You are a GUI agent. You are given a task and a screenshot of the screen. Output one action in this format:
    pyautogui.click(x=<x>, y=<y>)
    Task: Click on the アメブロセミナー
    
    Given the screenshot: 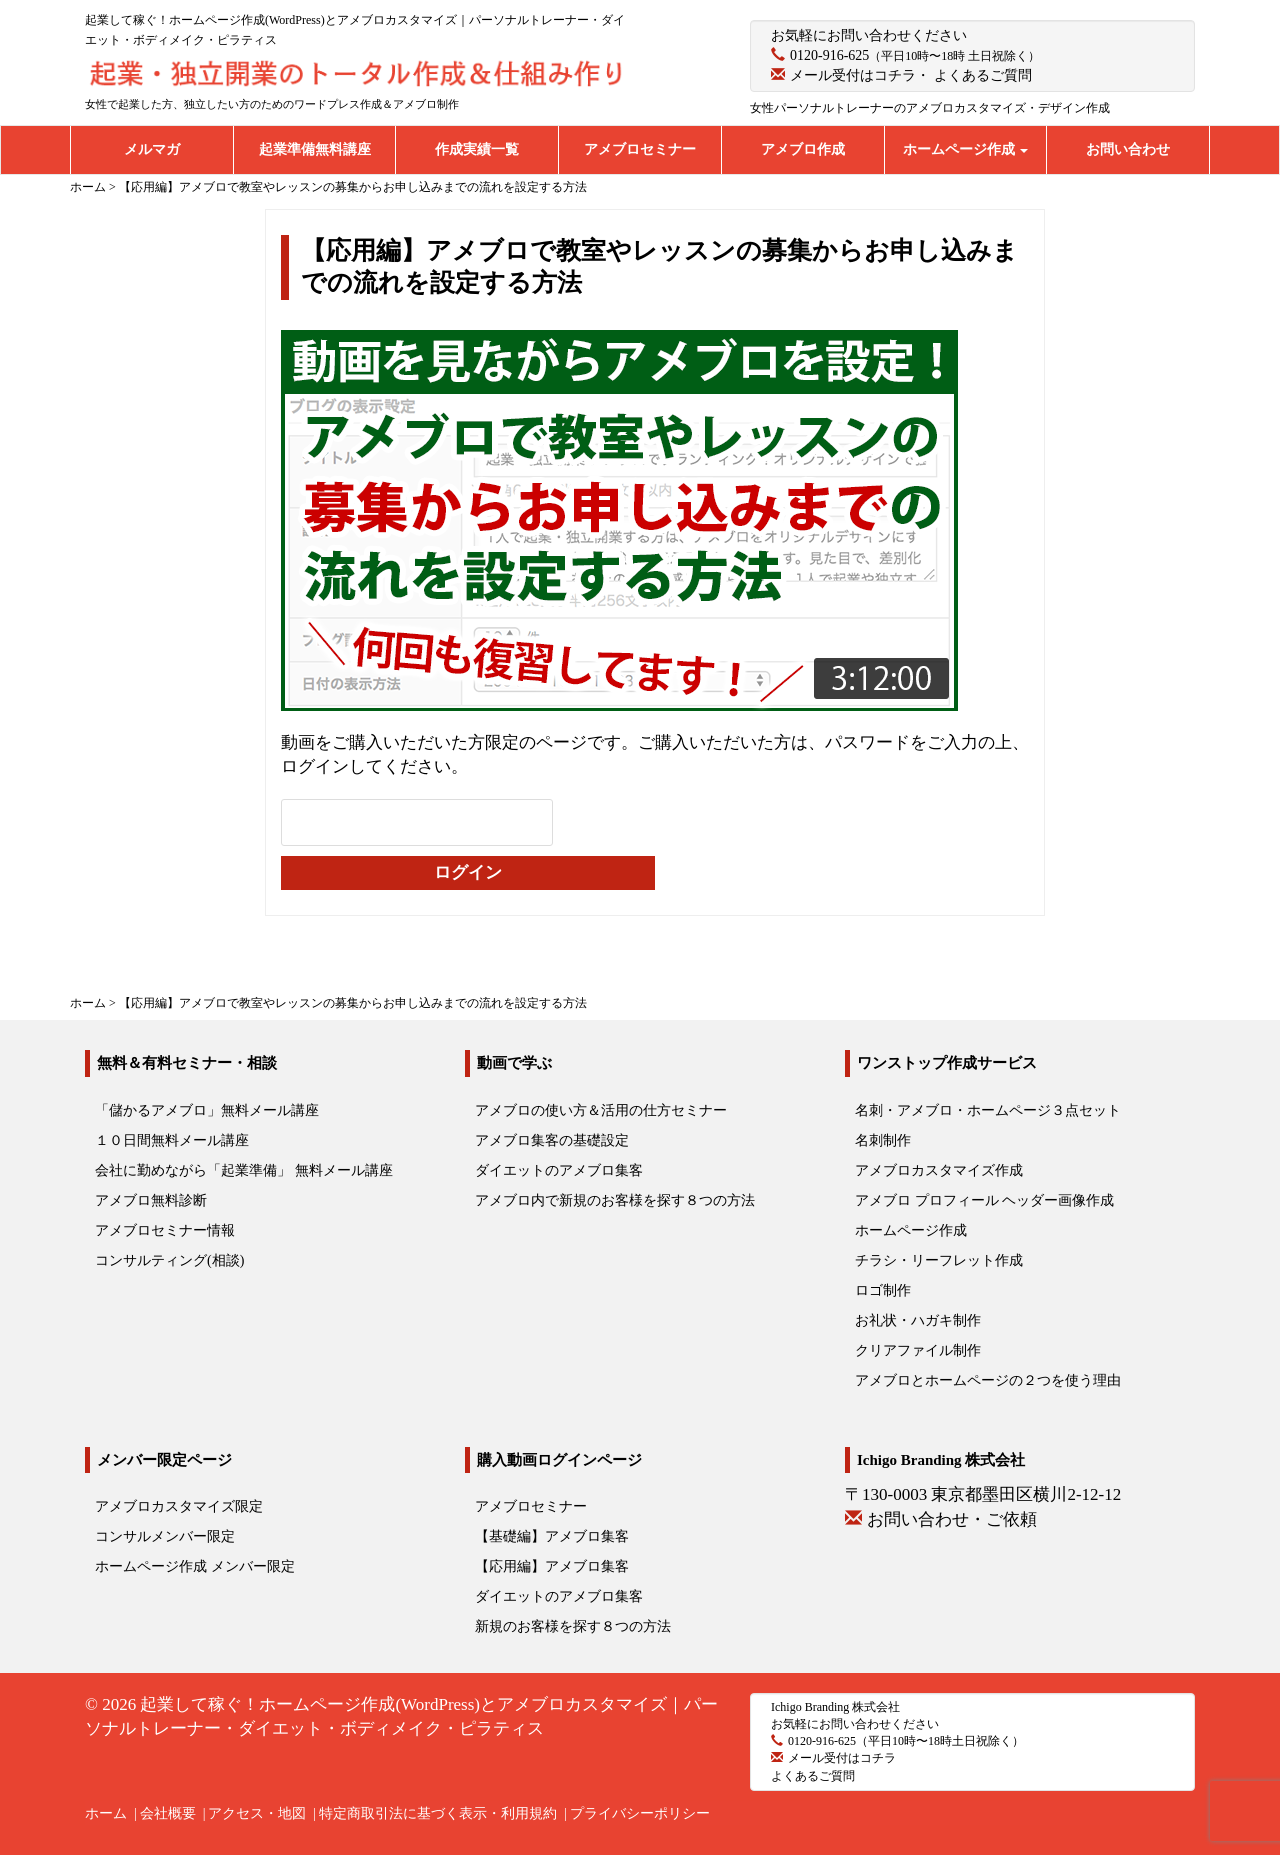 What is the action you would take?
    pyautogui.click(x=640, y=149)
    